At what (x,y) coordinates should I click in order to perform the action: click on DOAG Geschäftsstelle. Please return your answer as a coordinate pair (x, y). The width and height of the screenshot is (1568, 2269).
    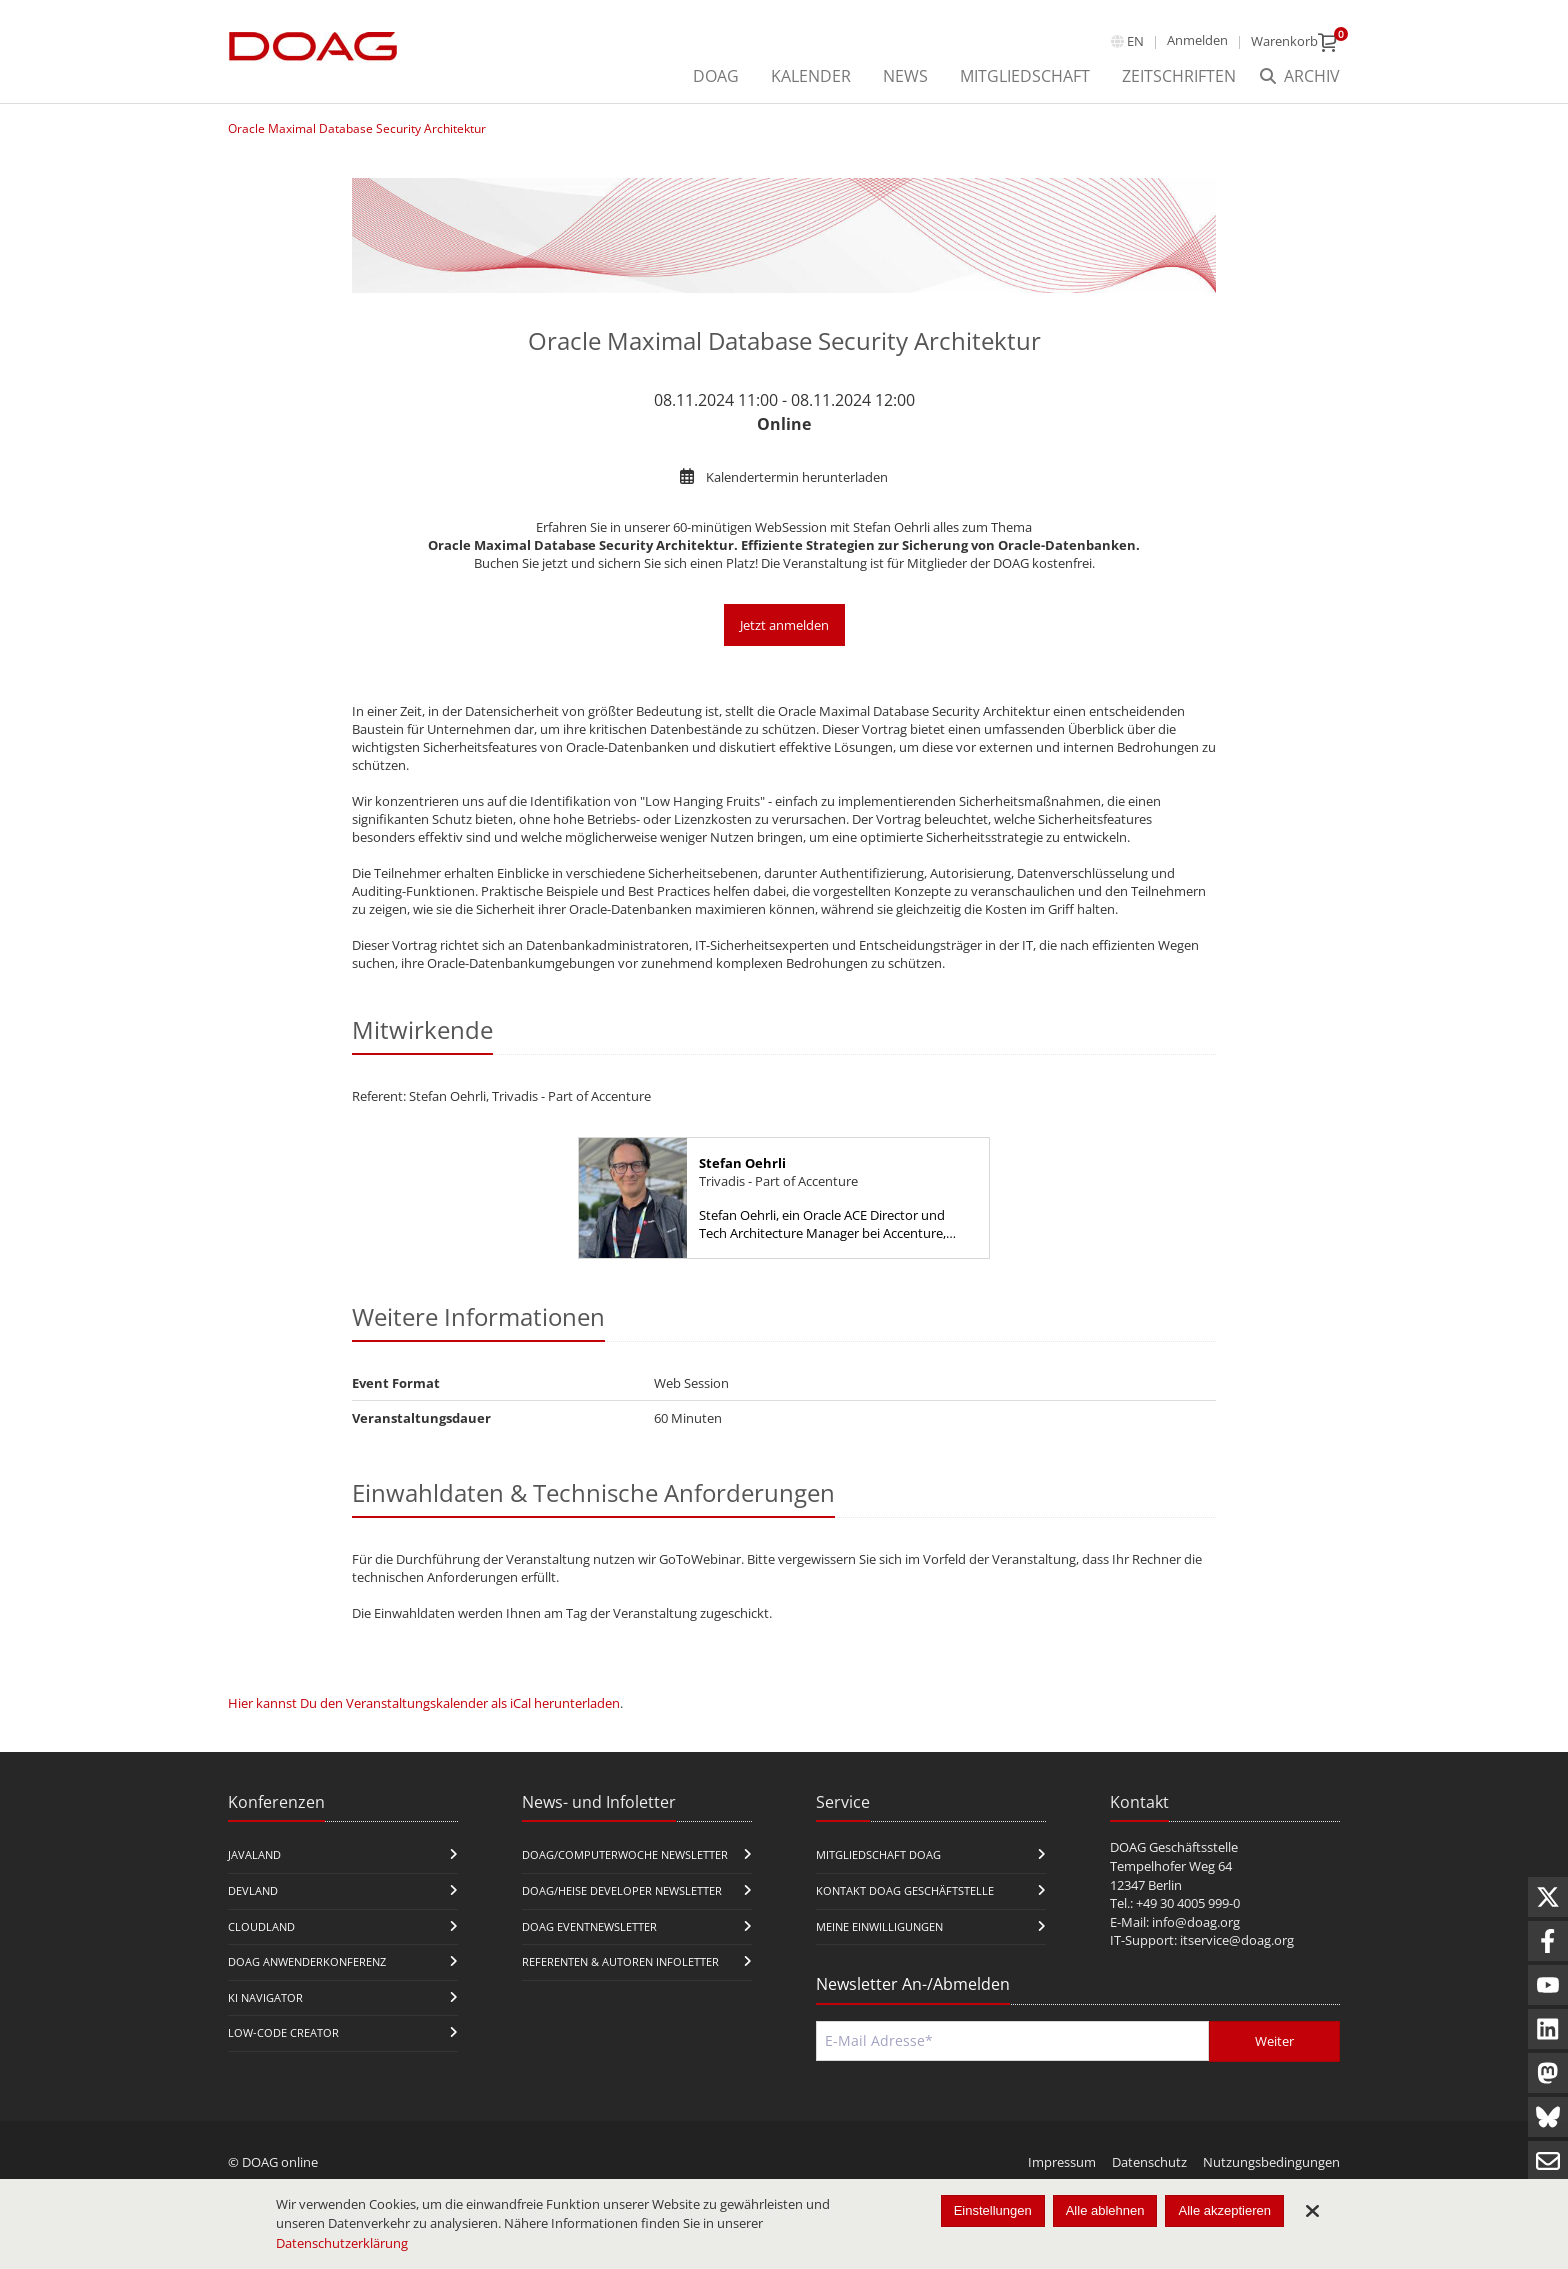
    Looking at the image, I should click on (1174, 1847).